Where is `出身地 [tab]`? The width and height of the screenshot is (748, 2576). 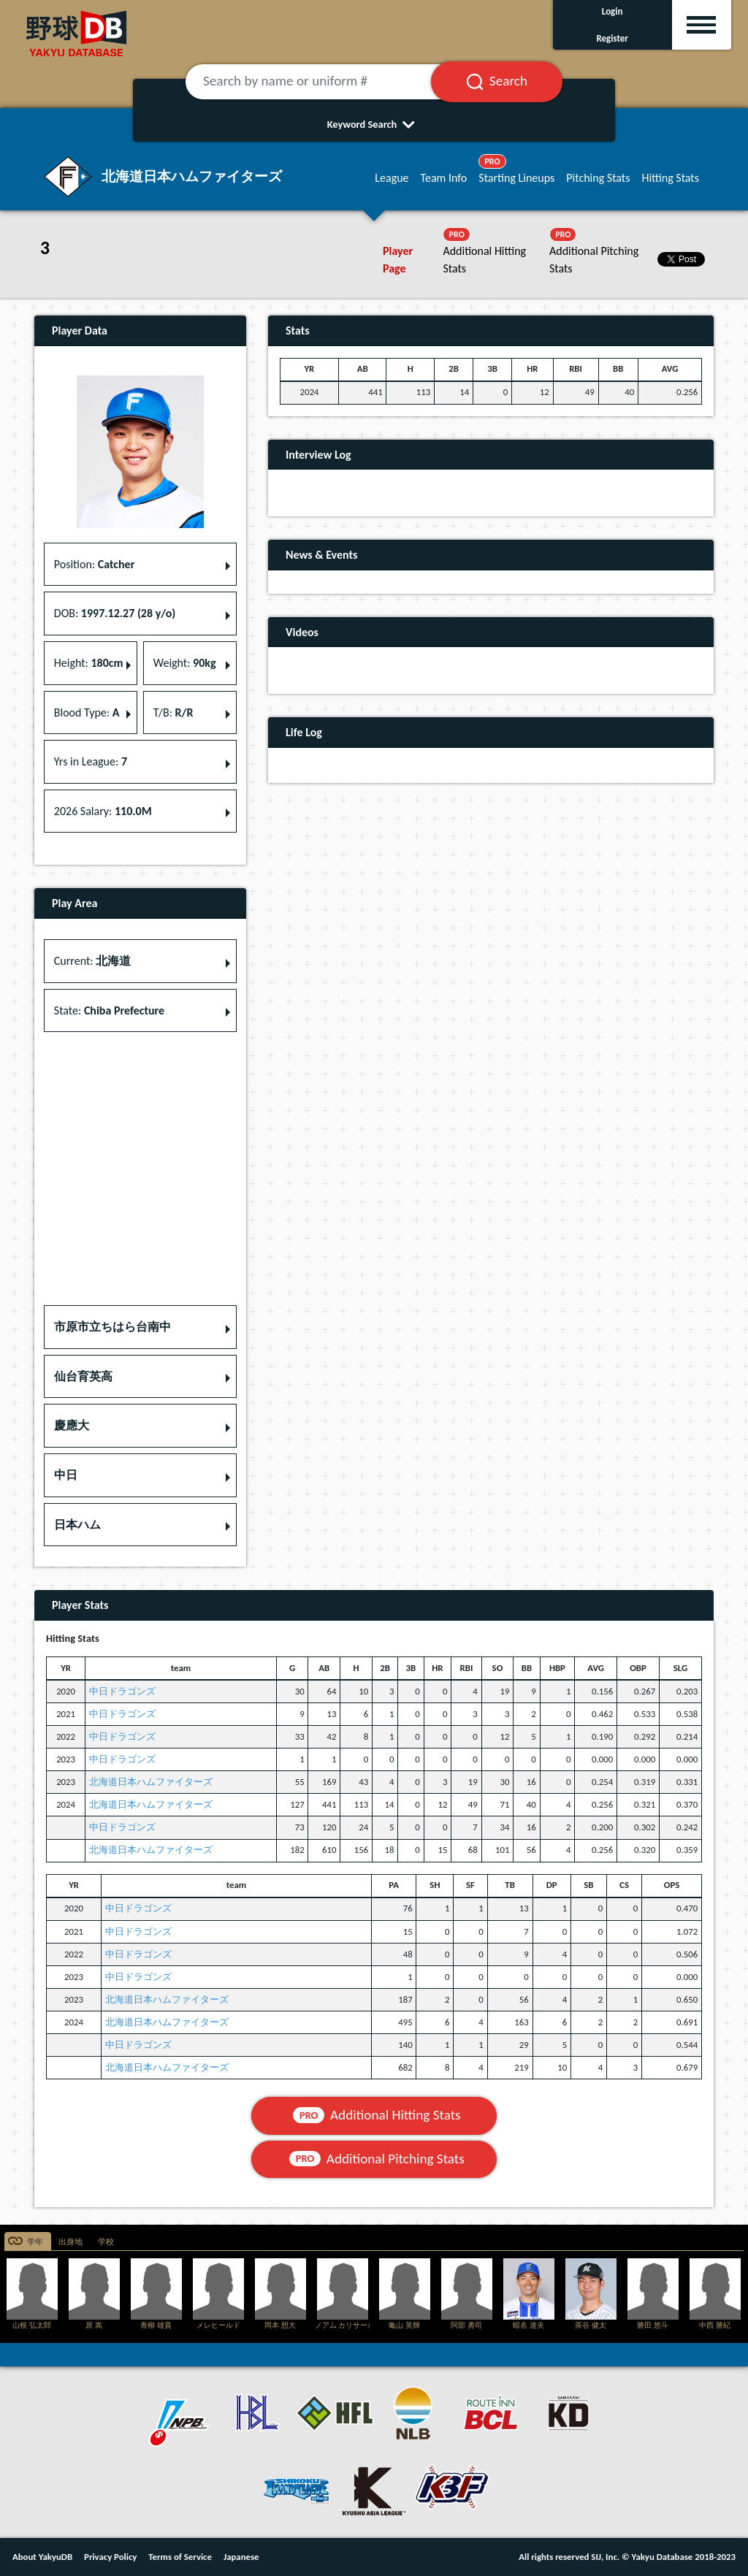
出身地 [tab] is located at coordinates (70, 2242).